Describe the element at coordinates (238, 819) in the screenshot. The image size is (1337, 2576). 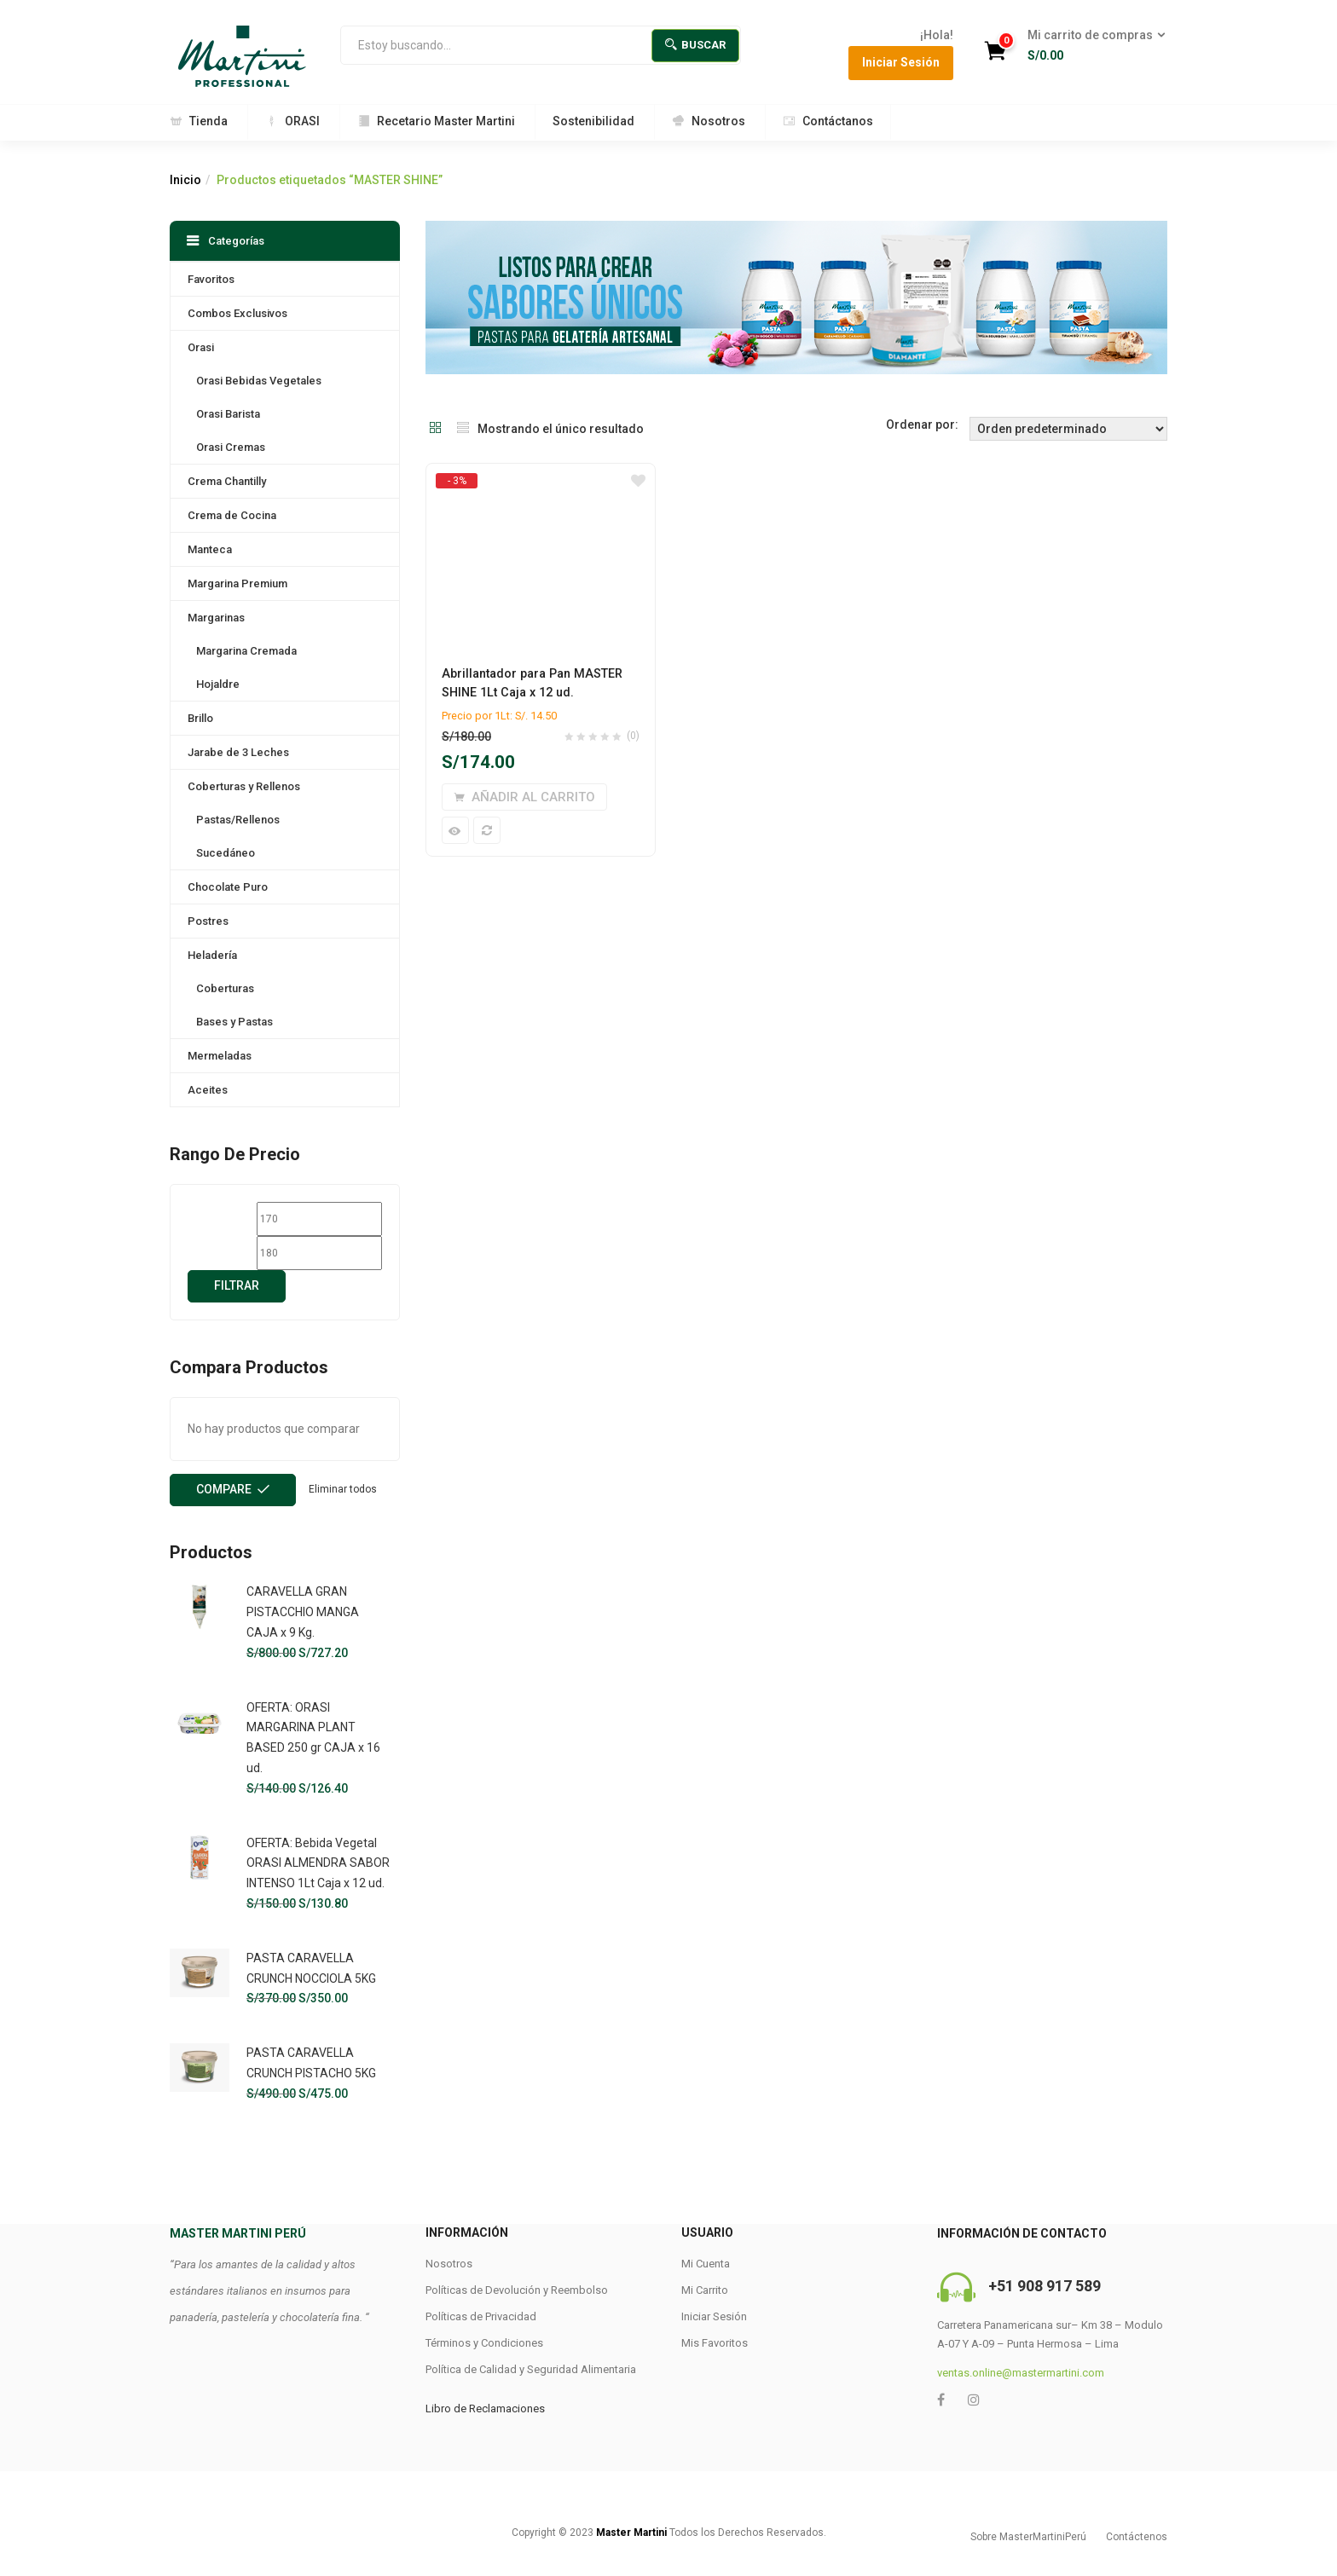
I see `Pastas/Rellenos` at that location.